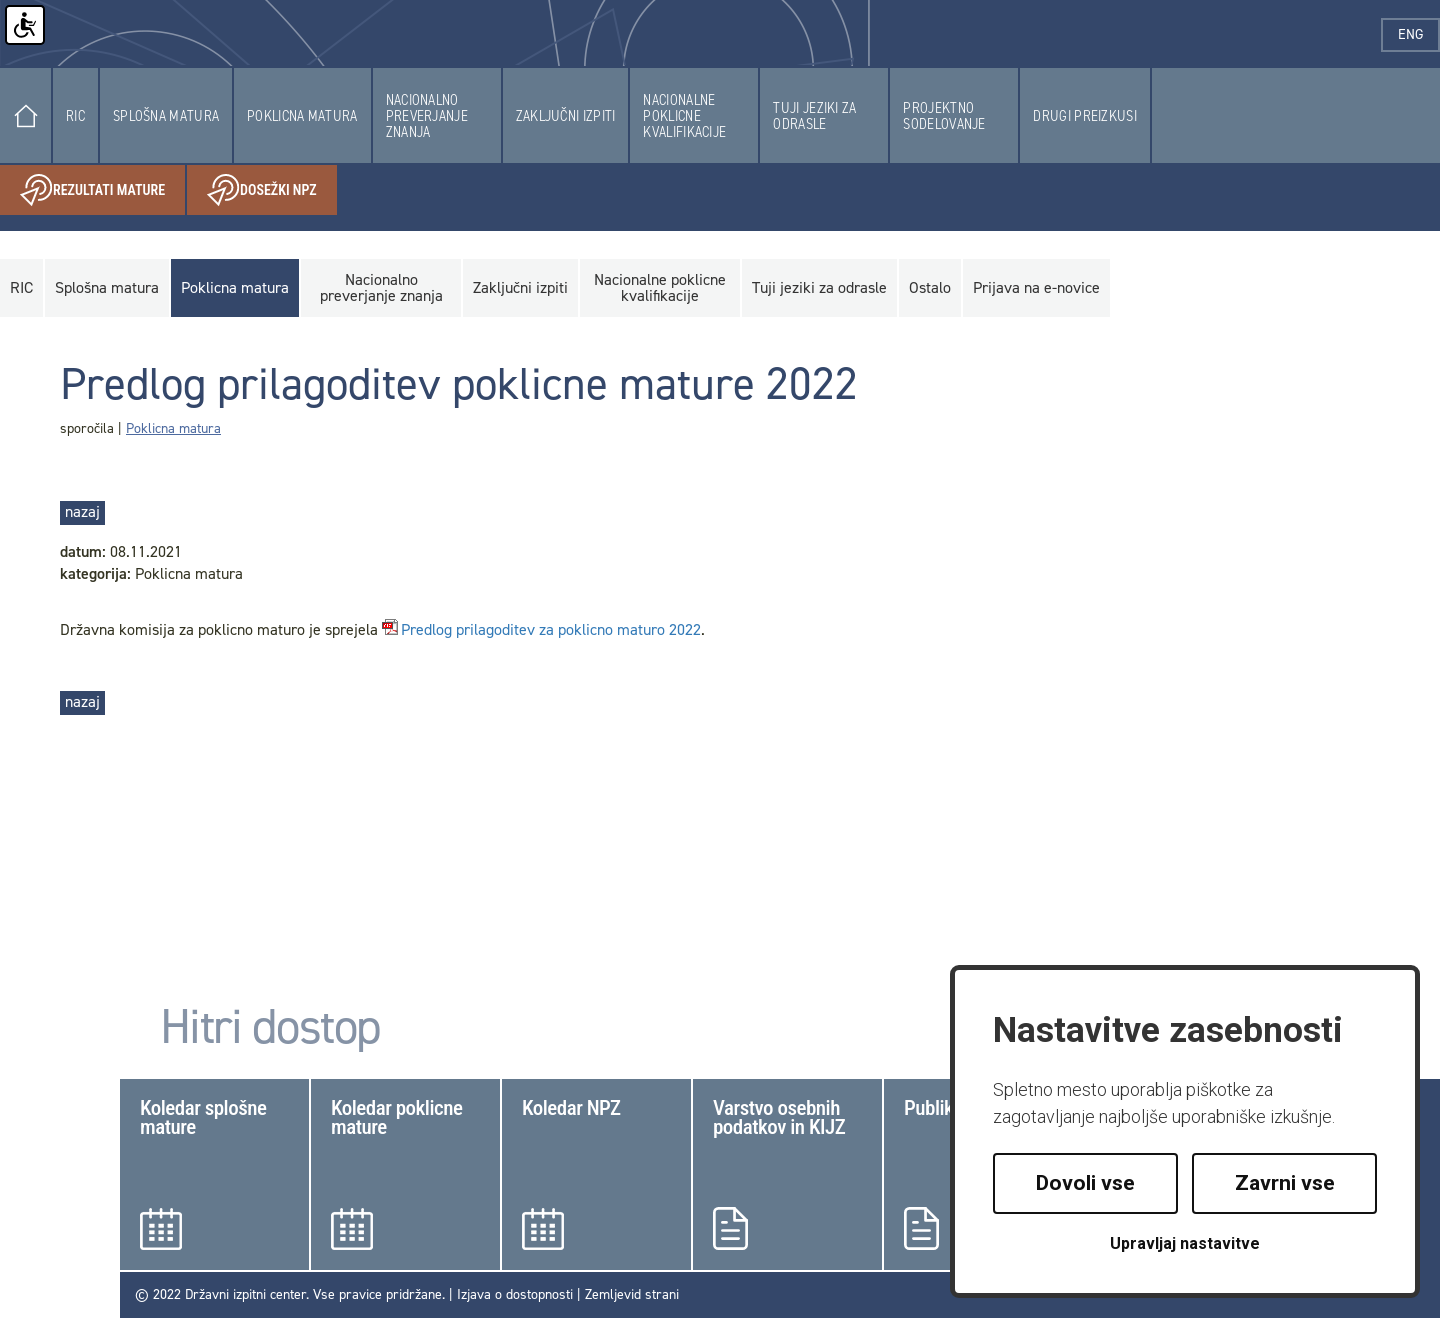 This screenshot has height=1318, width=1440. Describe the element at coordinates (1285, 1183) in the screenshot. I see `Zavrni vse` at that location.